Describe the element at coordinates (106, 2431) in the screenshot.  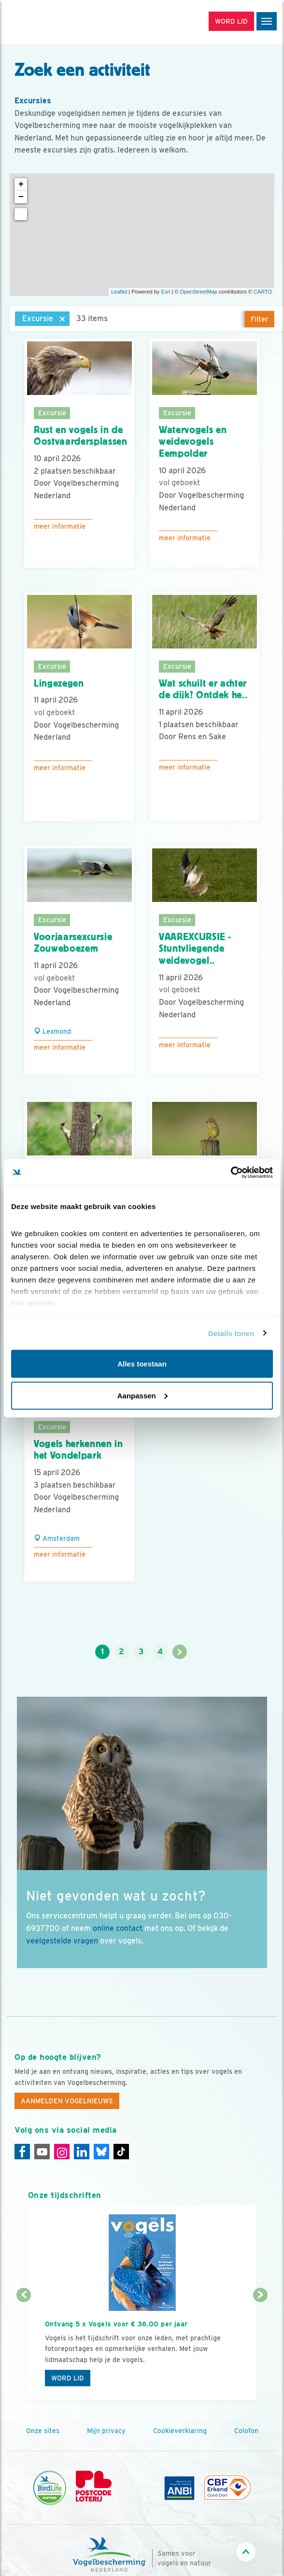
I see `Mijn privacy` at that location.